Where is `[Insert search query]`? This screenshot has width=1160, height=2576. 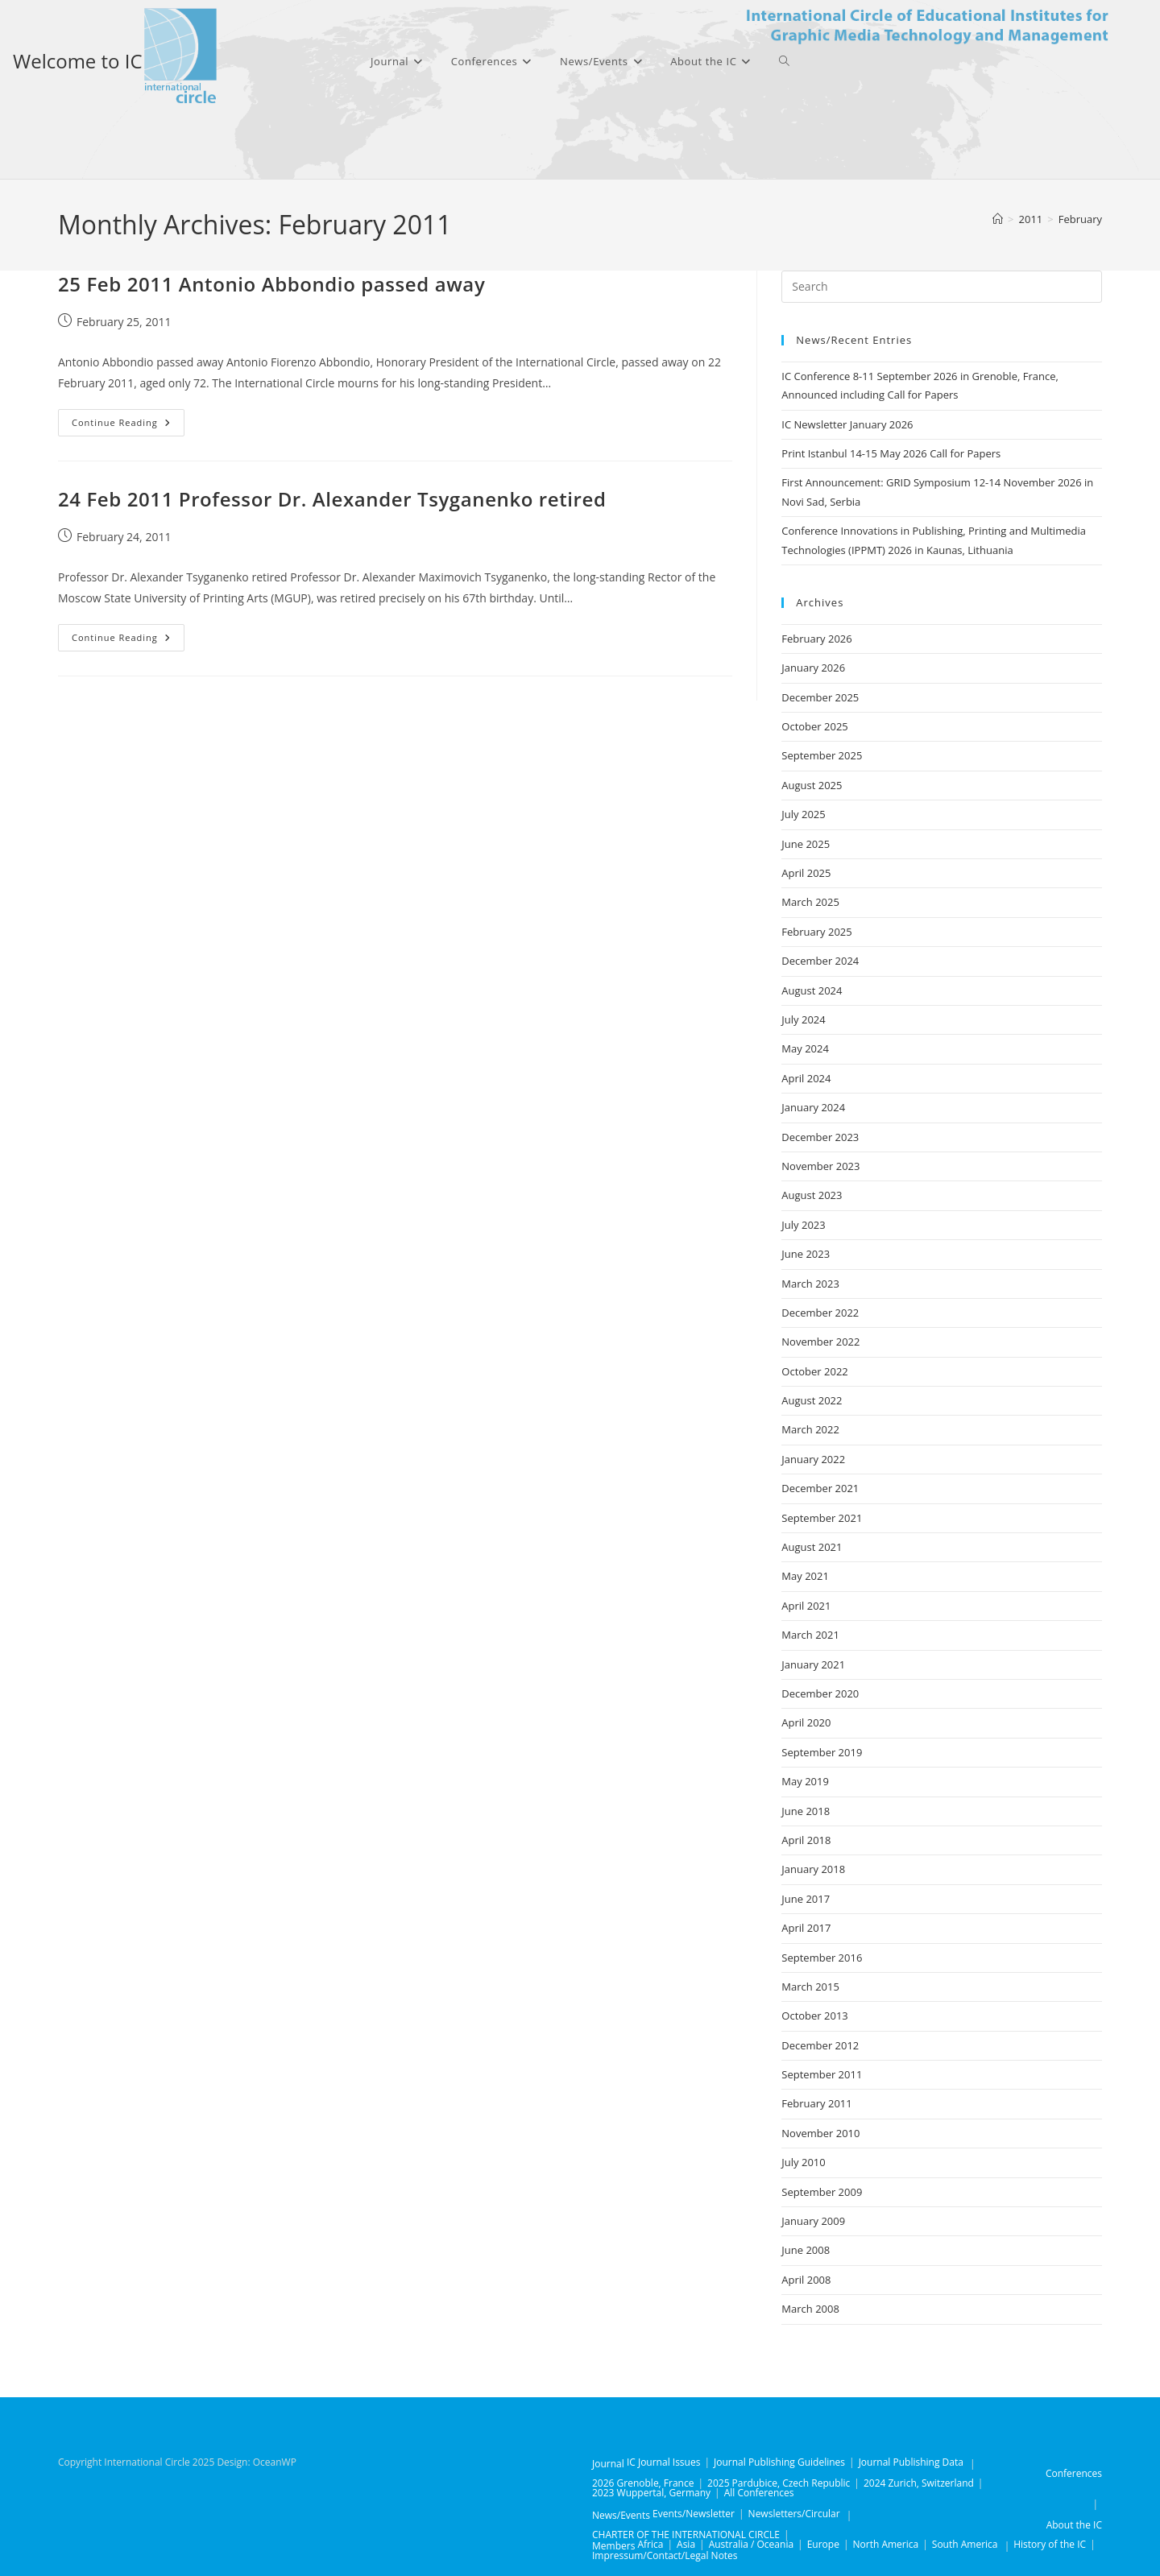 [Insert search query] is located at coordinates (941, 287).